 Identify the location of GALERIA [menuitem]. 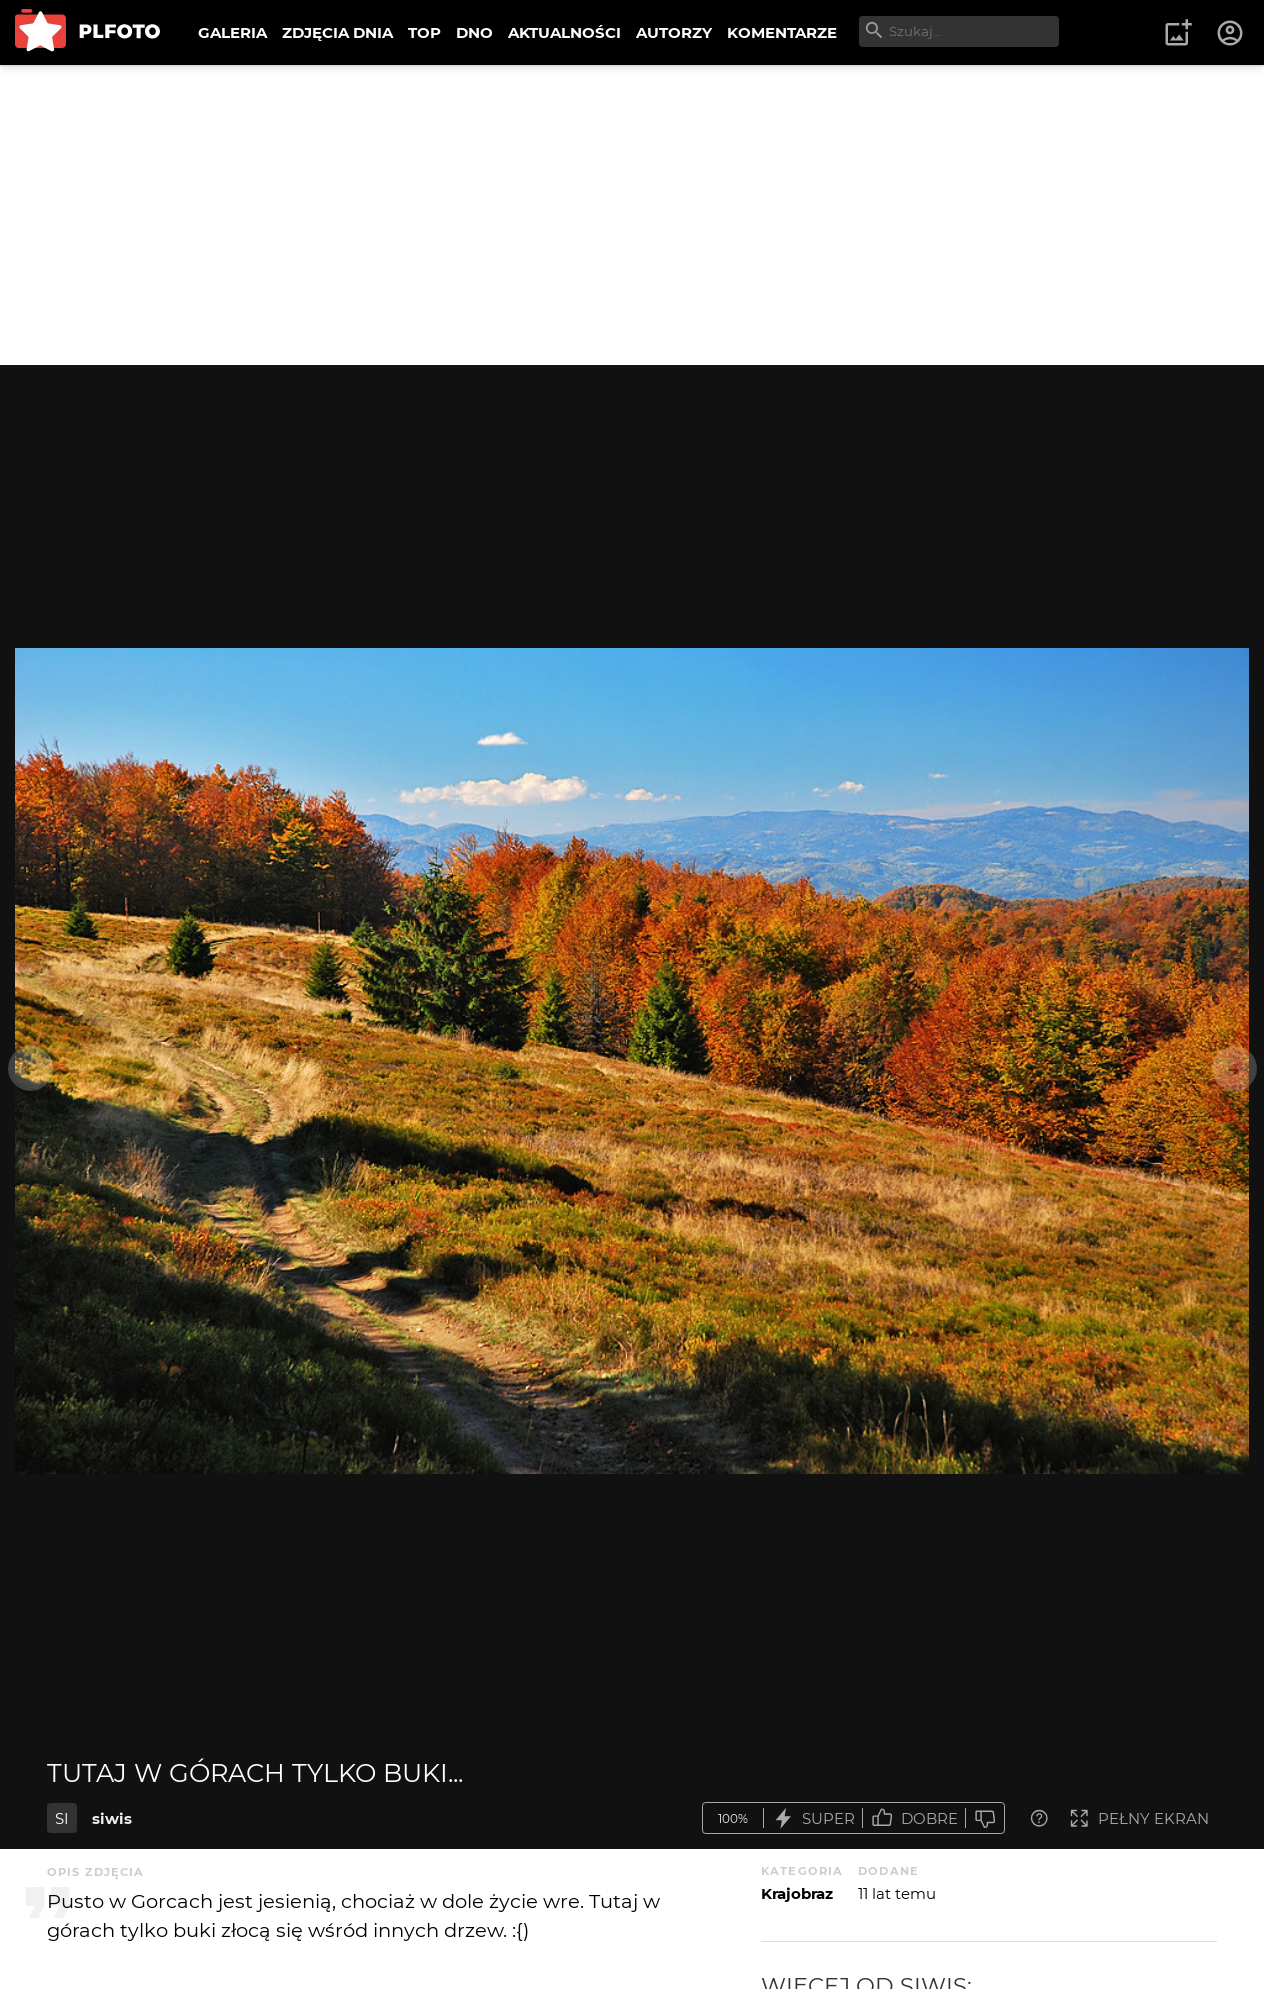
(232, 32).